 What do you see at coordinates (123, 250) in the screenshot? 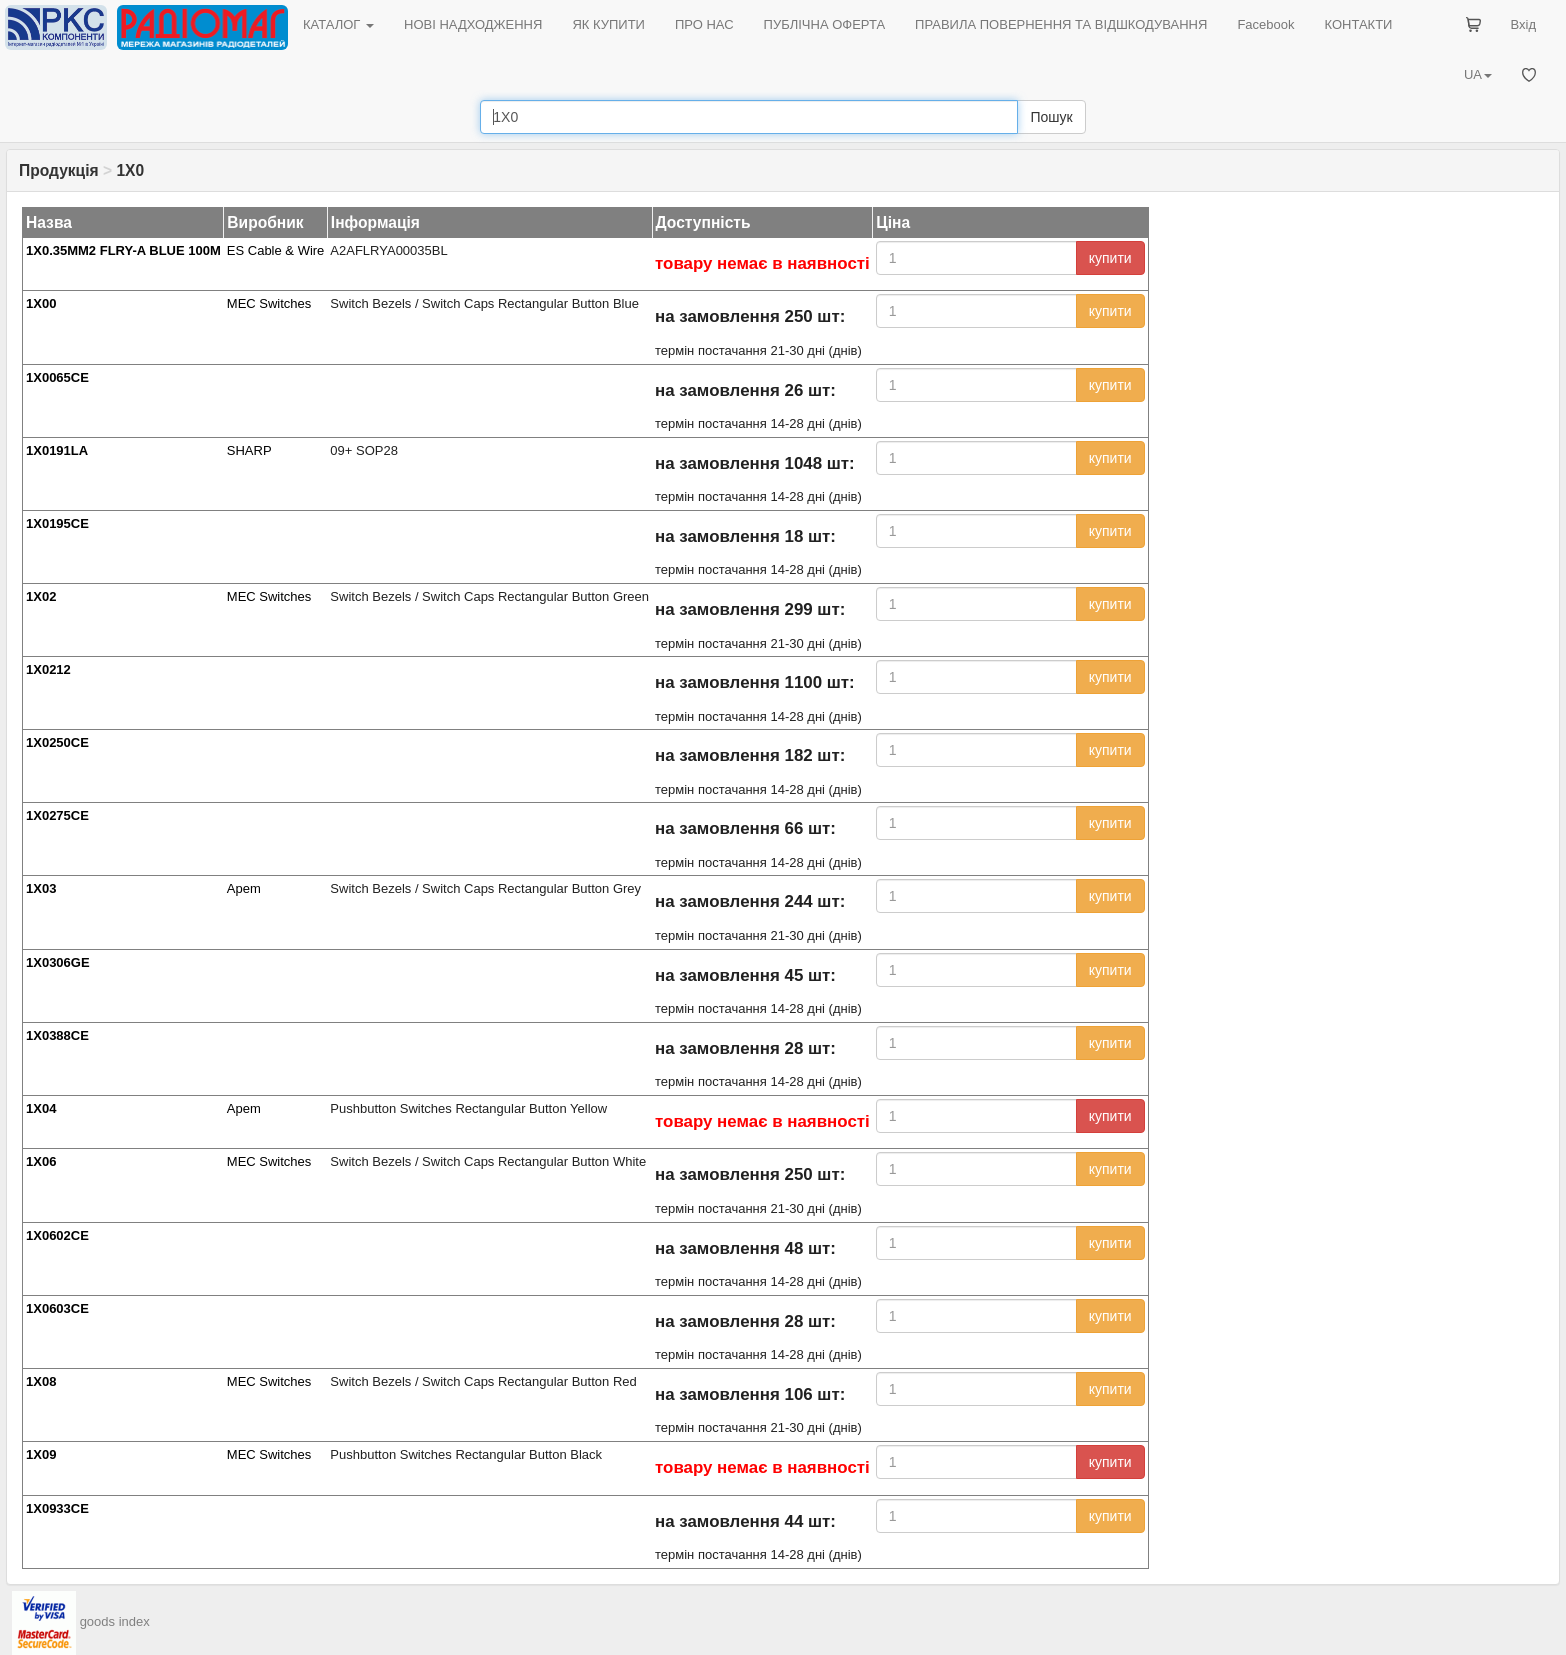
I see `1X0.35MM2 FLRY-A BLUE 100M` at bounding box center [123, 250].